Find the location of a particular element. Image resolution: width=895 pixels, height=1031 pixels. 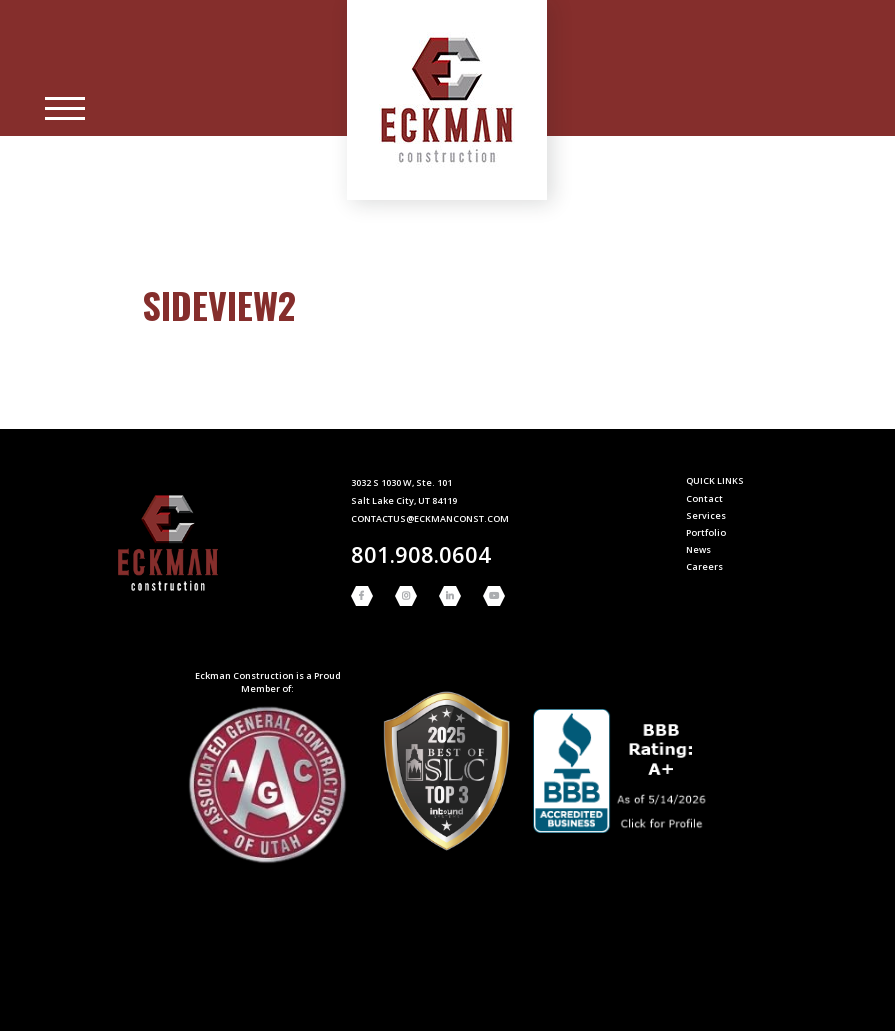

contactus@eckmanconst.com is located at coordinates (430, 518).